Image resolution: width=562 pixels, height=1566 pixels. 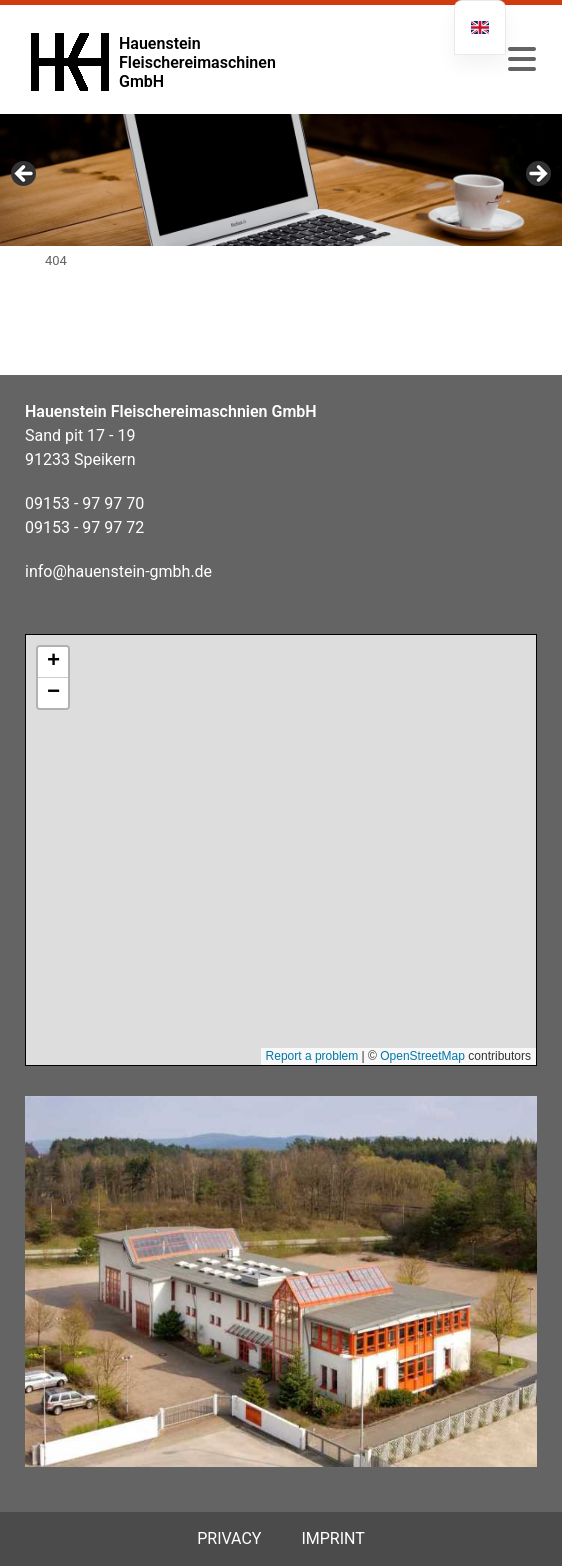 What do you see at coordinates (537, 175) in the screenshot?
I see `Next` at bounding box center [537, 175].